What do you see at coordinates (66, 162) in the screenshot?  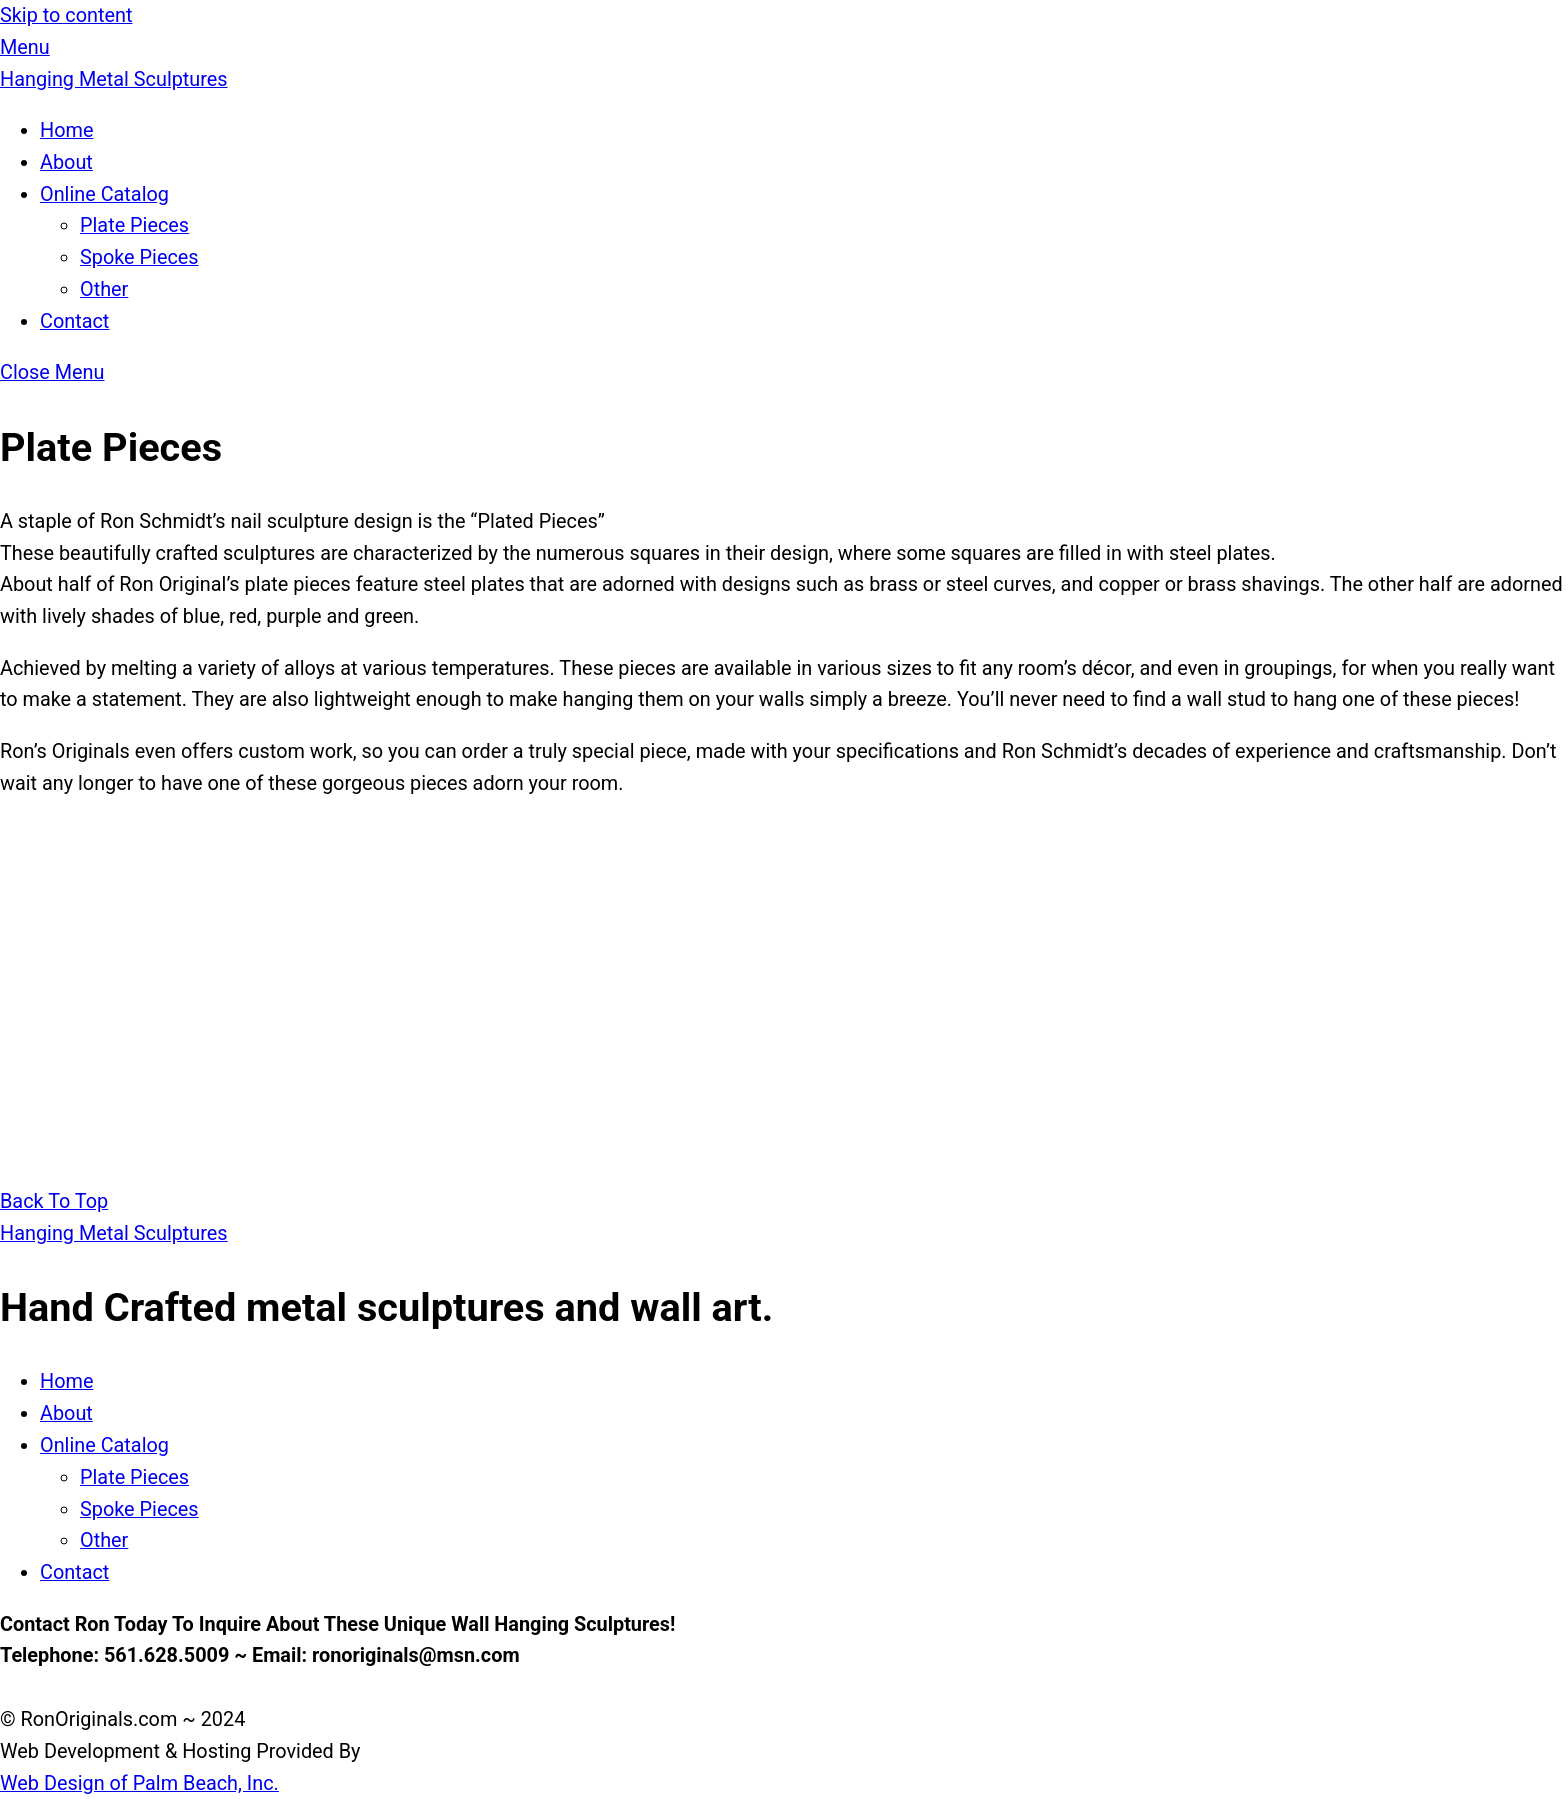 I see `About` at bounding box center [66, 162].